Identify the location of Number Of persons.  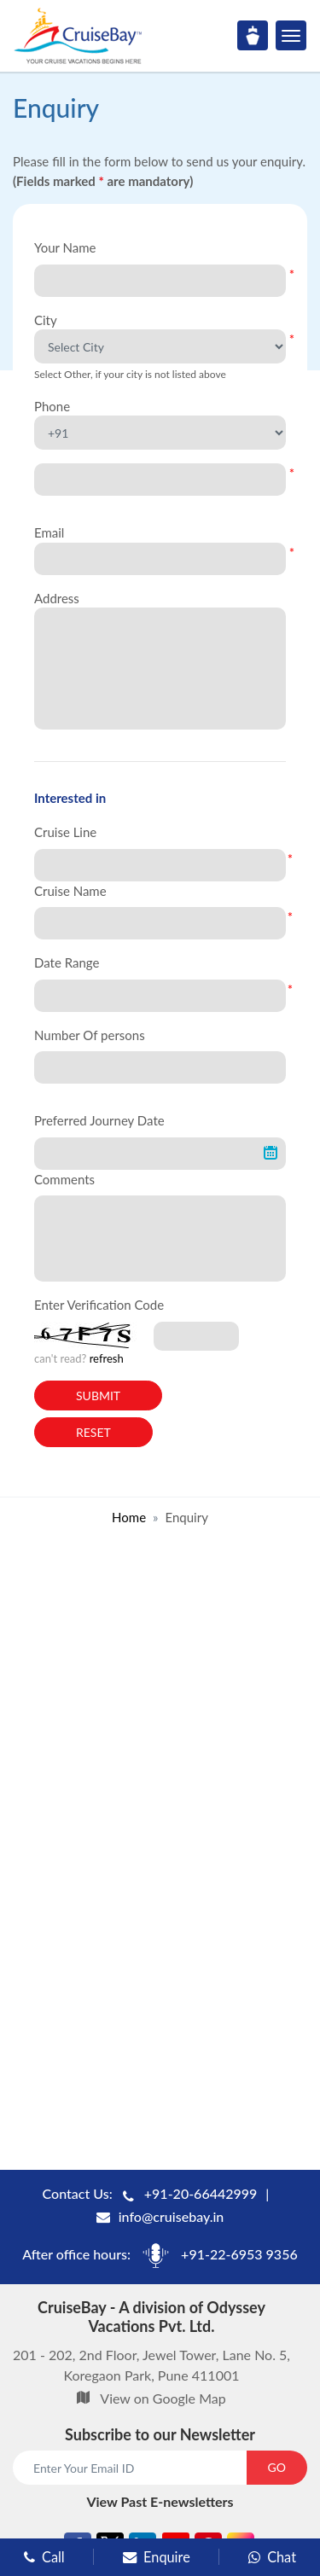
(89, 1035).